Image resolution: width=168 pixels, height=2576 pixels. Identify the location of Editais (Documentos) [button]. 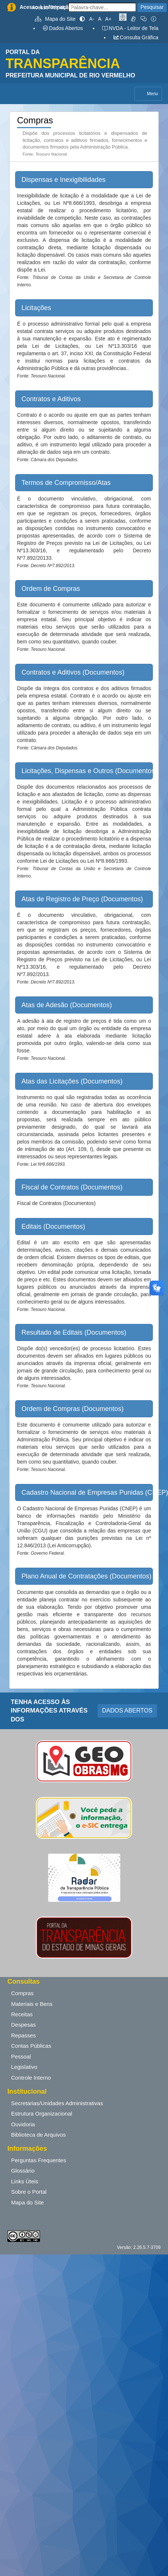
(53, 1226).